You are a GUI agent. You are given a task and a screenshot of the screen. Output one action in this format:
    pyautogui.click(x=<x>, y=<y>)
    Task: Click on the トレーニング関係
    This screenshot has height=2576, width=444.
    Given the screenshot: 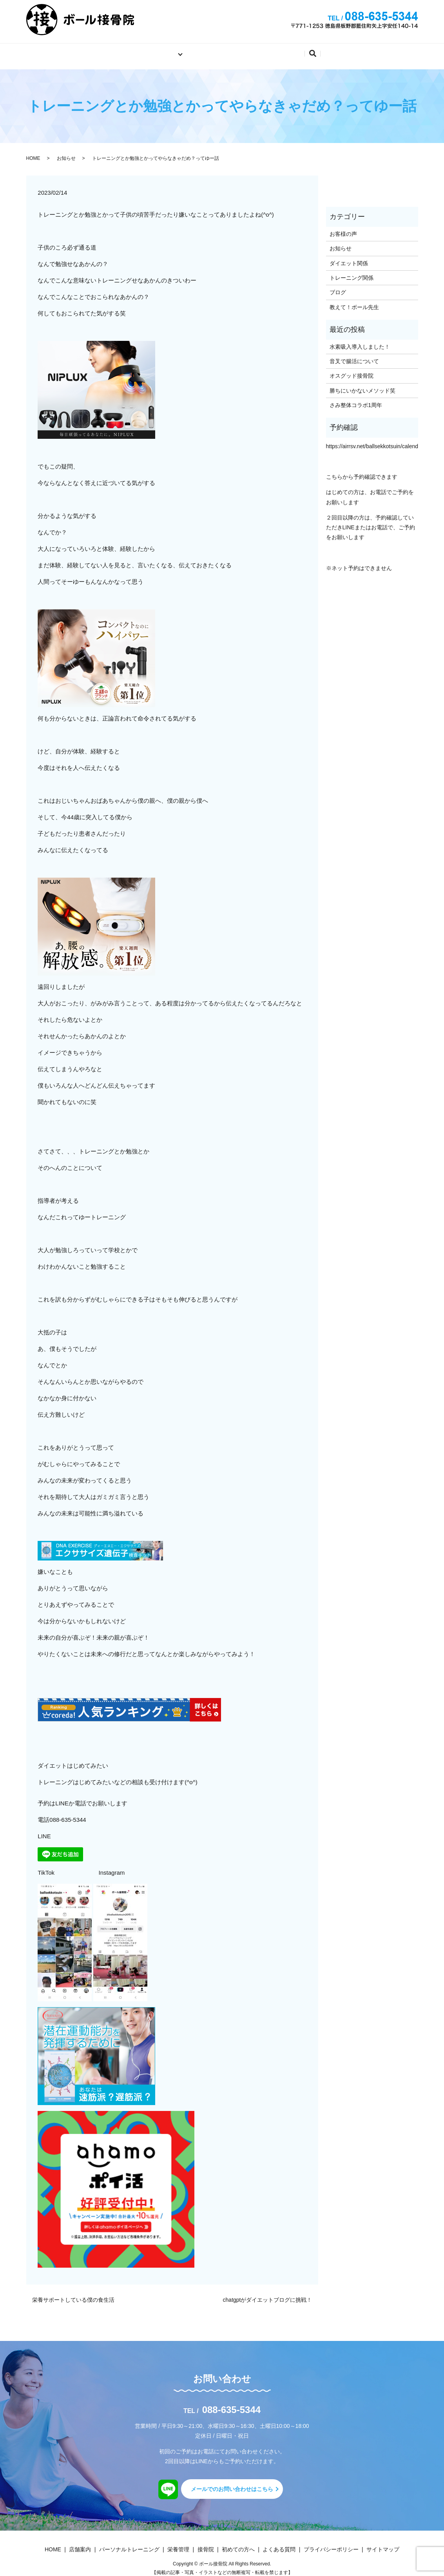 What is the action you would take?
    pyautogui.click(x=351, y=272)
    